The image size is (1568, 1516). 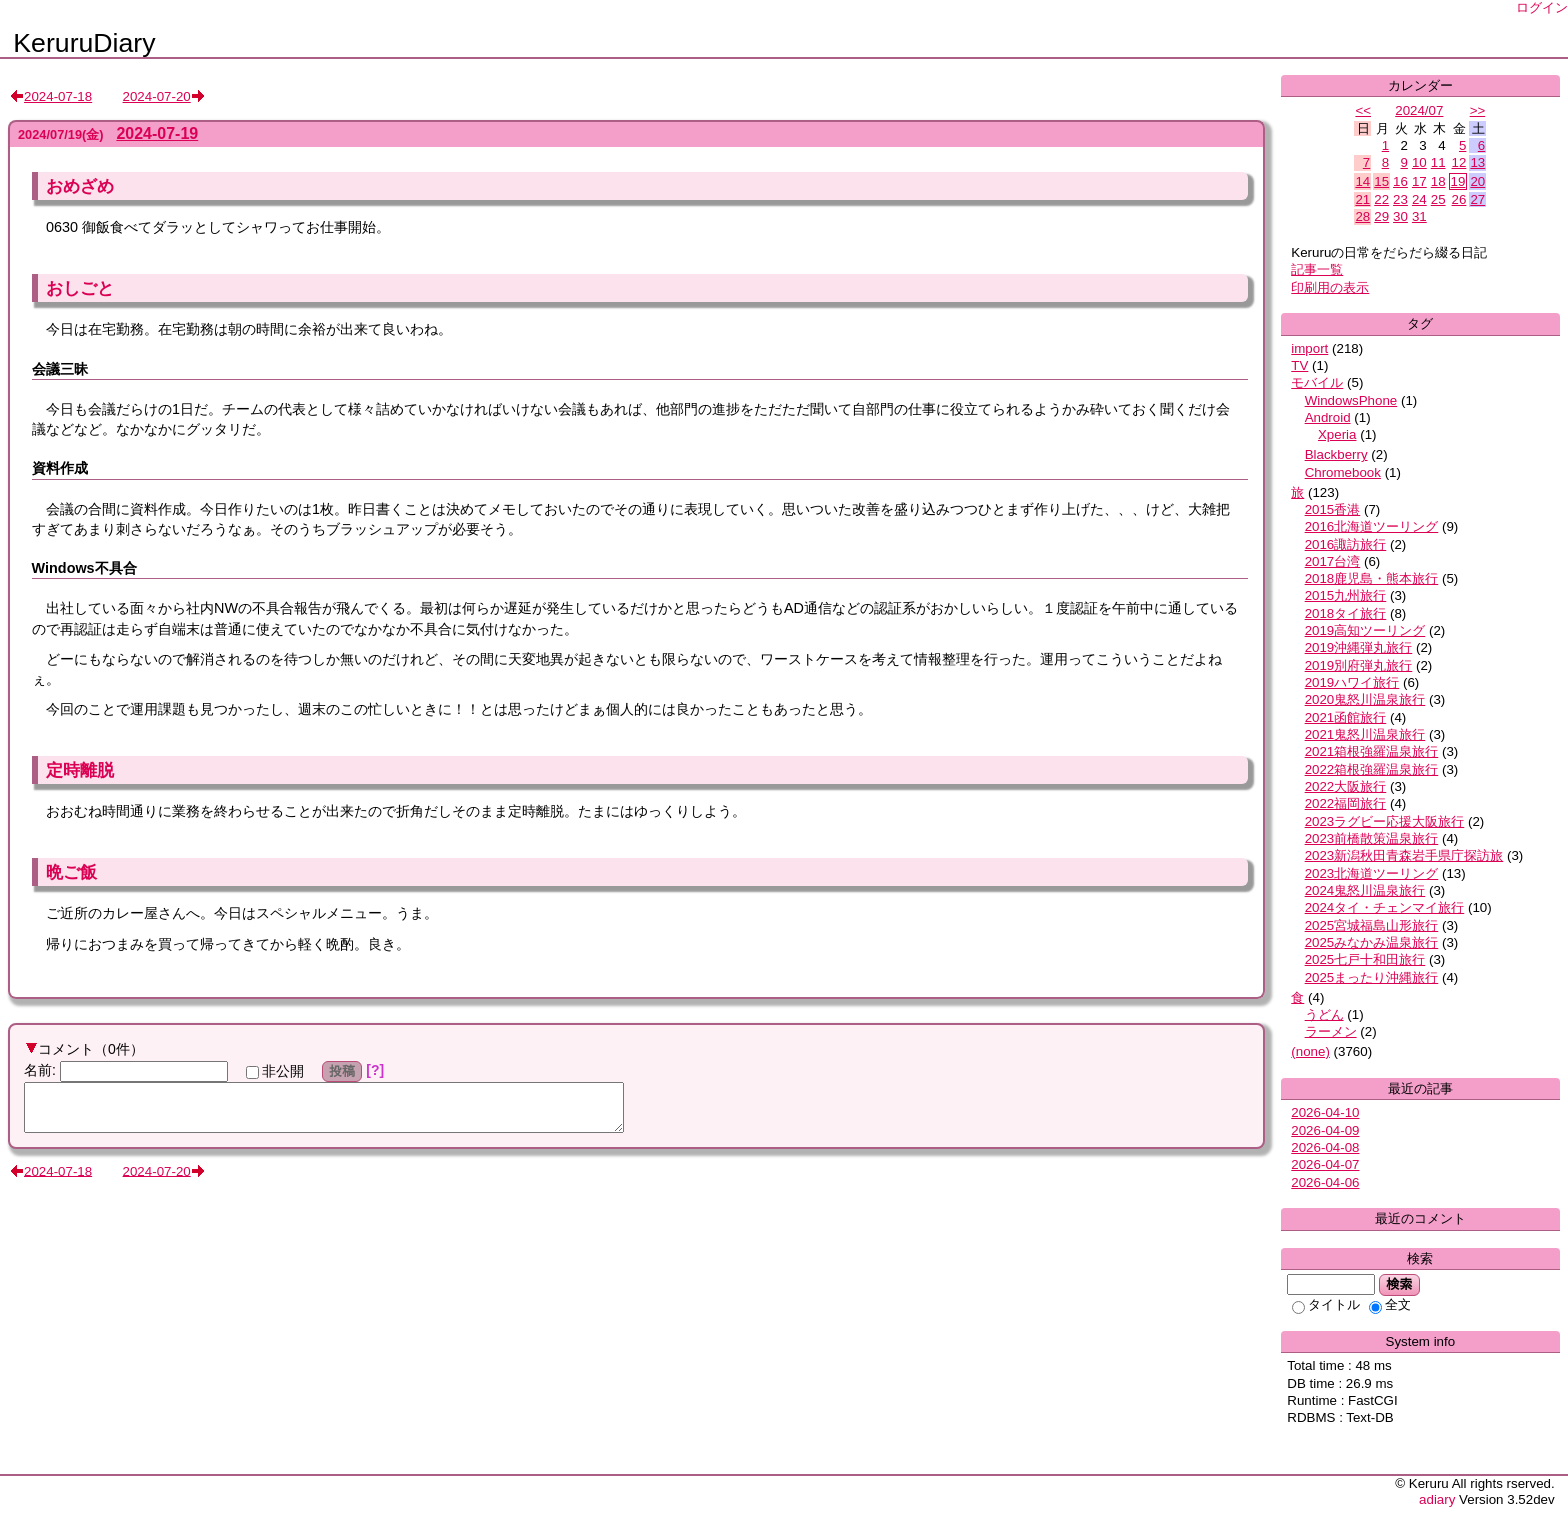 What do you see at coordinates (1317, 269) in the screenshot?
I see `記事一覧` at bounding box center [1317, 269].